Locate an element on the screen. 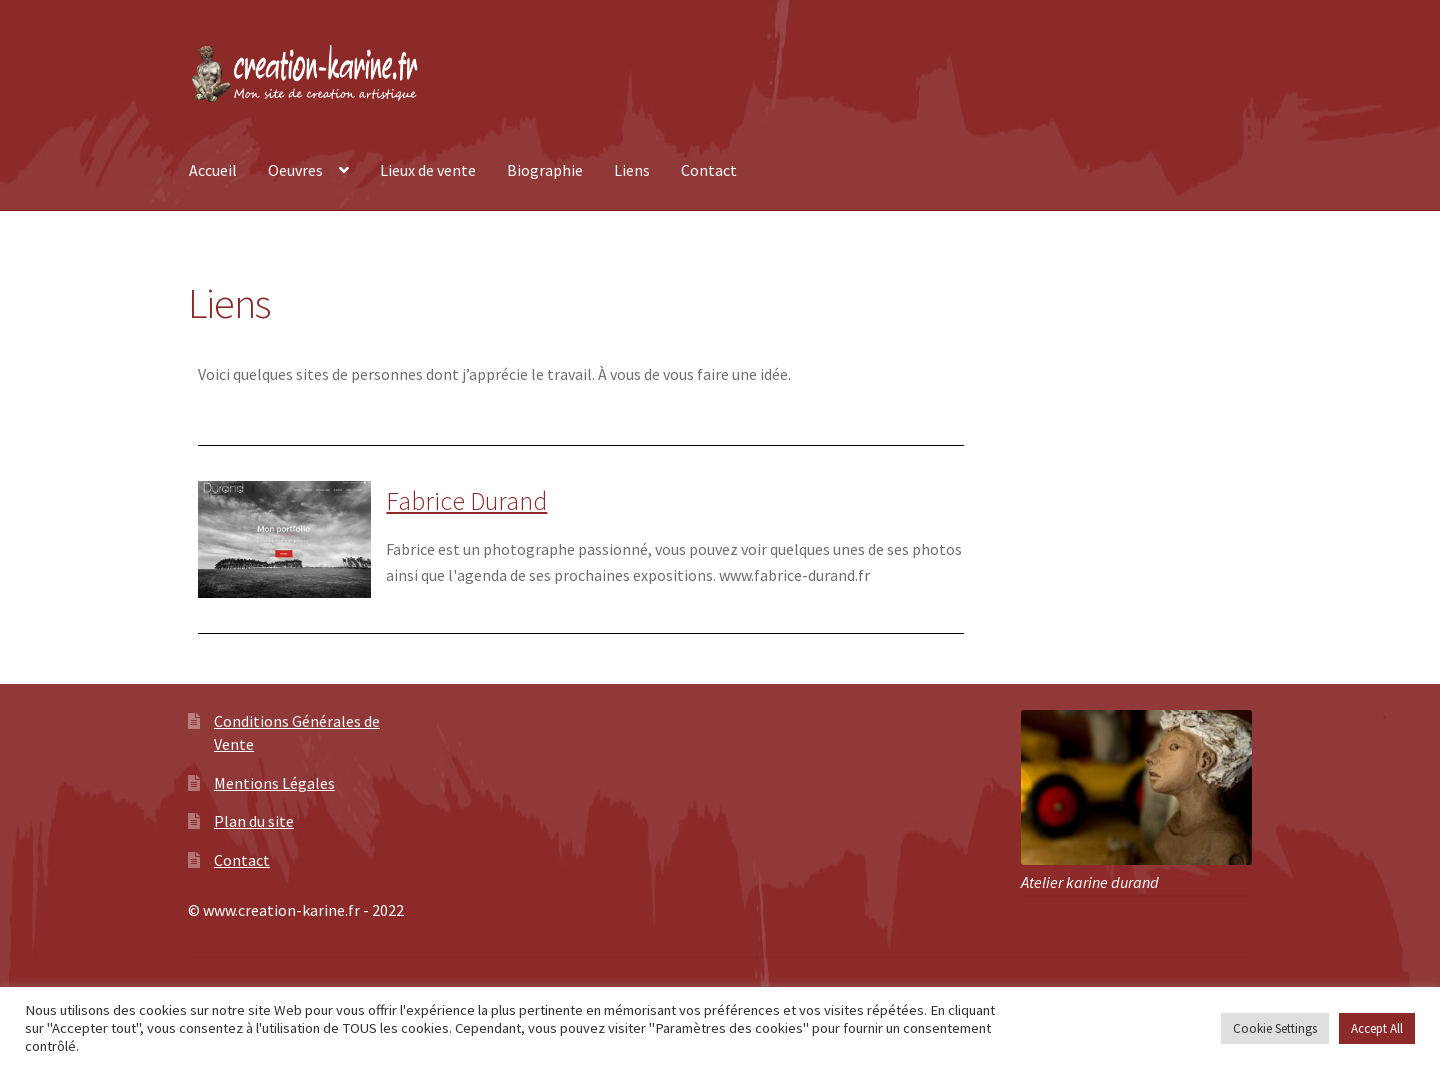 Image resolution: width=1440 pixels, height=1069 pixels. Mentions Légales is located at coordinates (274, 783).